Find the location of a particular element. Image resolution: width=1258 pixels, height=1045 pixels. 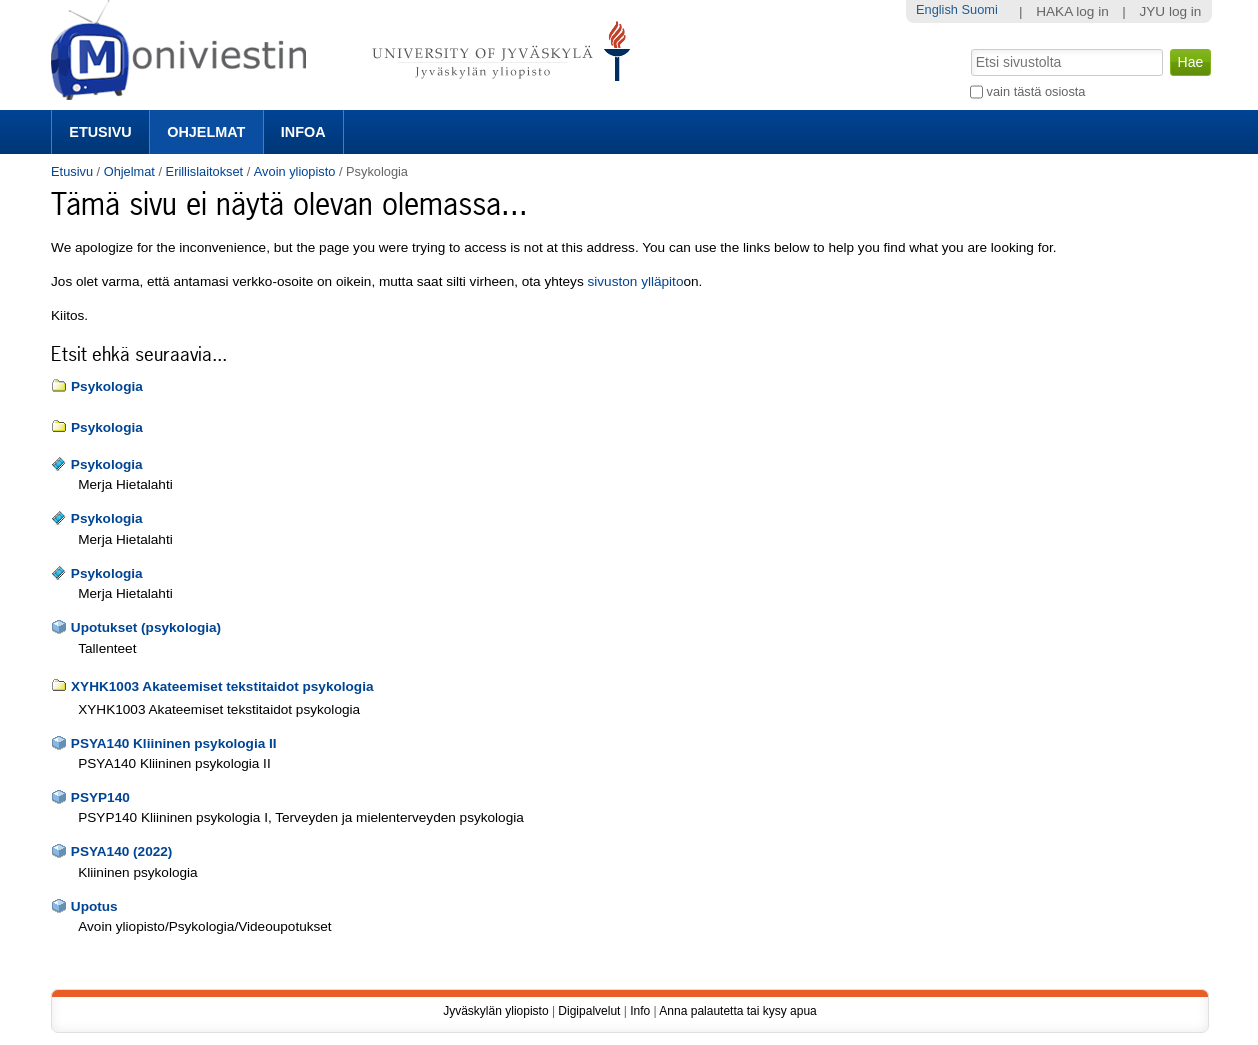

Upotukset (psykologia) is located at coordinates (146, 627).